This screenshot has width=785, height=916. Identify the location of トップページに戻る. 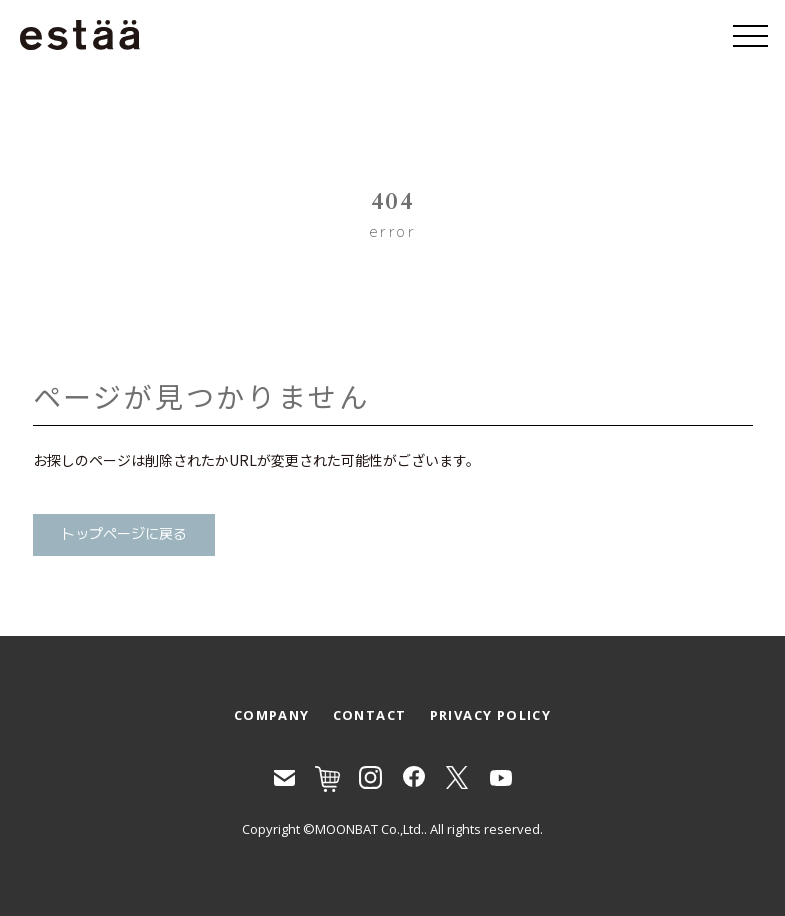
(124, 534).